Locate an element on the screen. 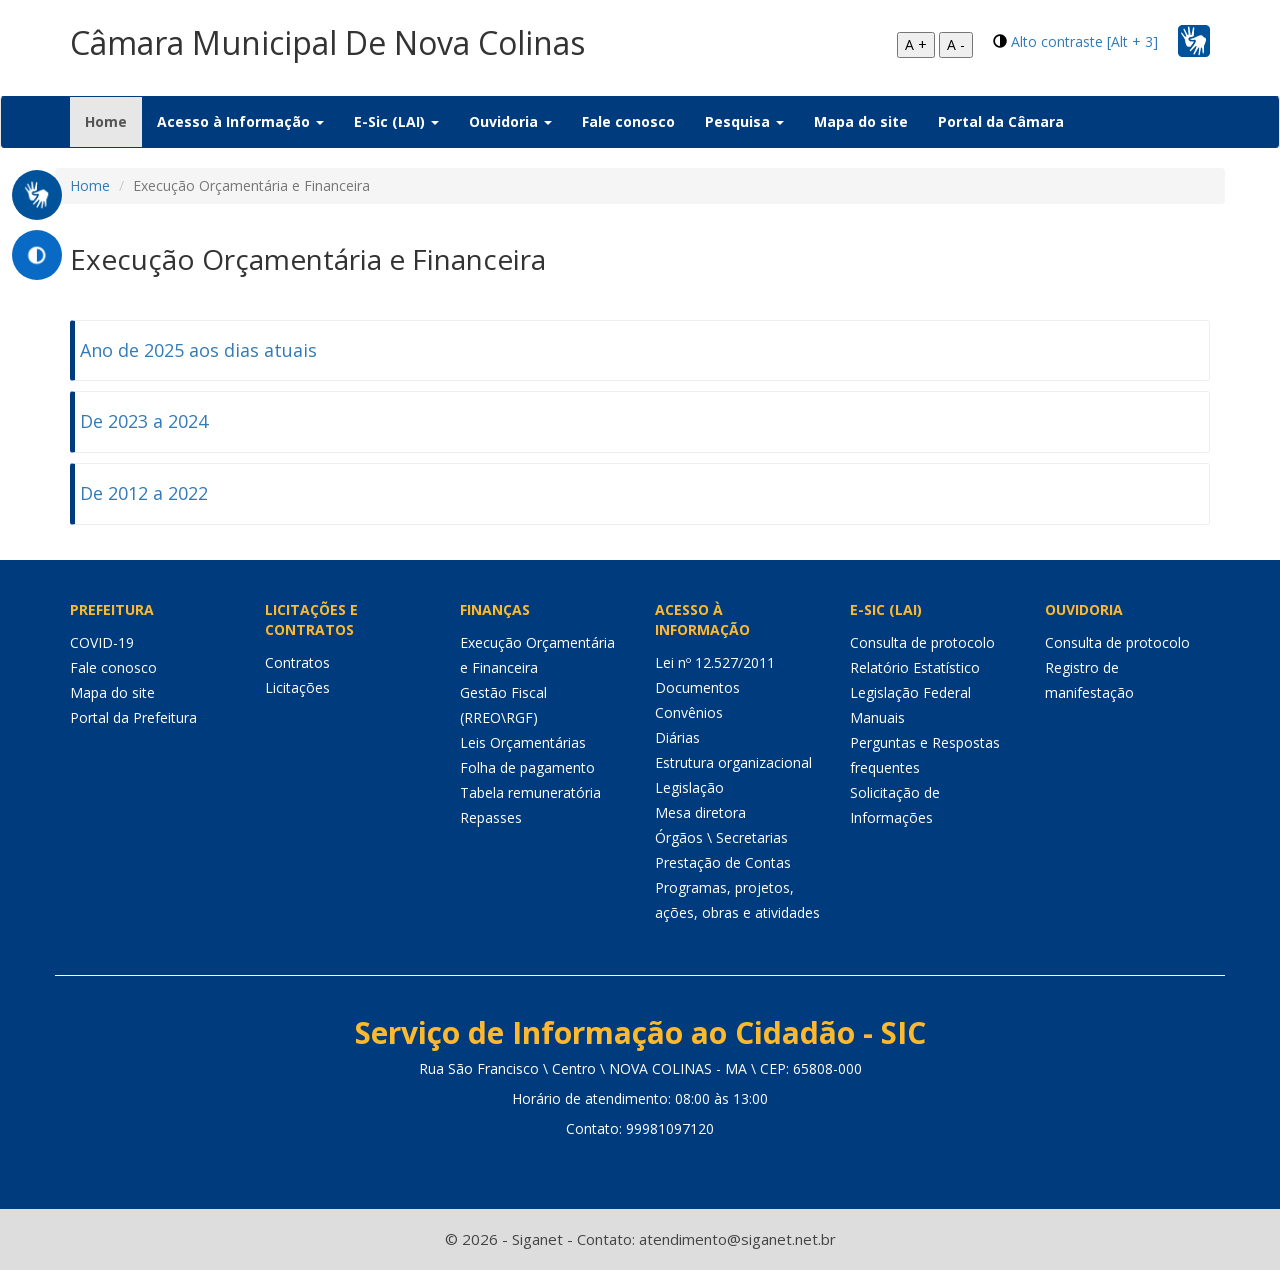  Tabela remuneratória is located at coordinates (530, 792).